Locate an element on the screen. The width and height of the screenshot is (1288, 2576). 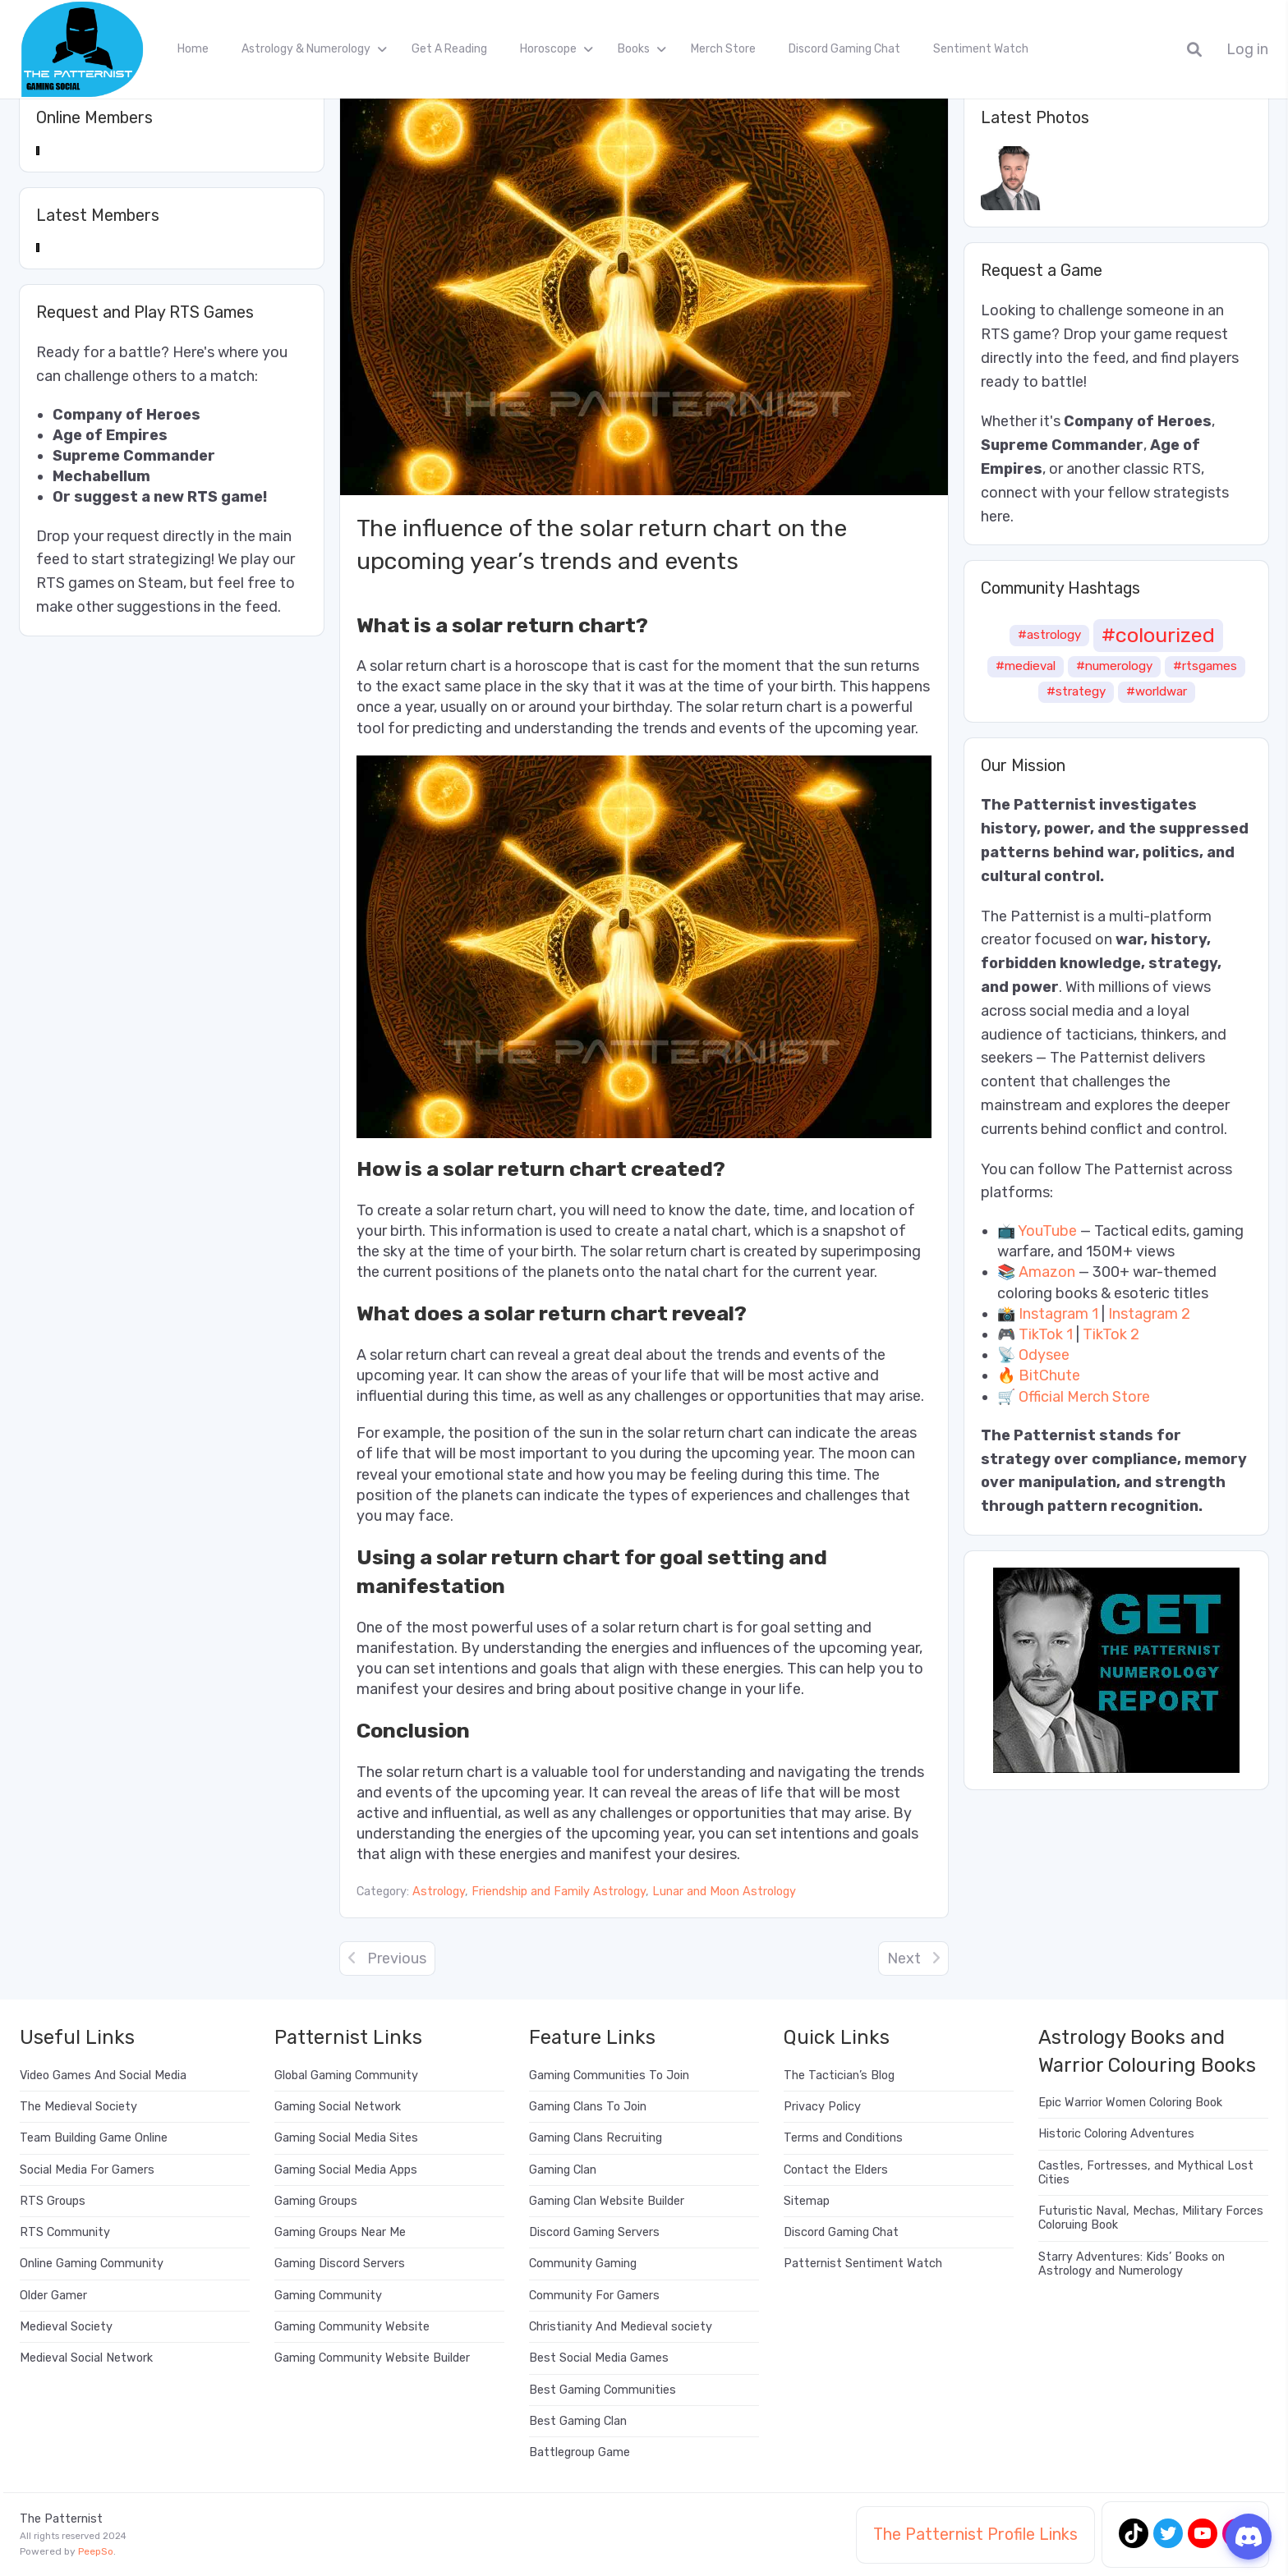
Medieval Society is located at coordinates (66, 2327).